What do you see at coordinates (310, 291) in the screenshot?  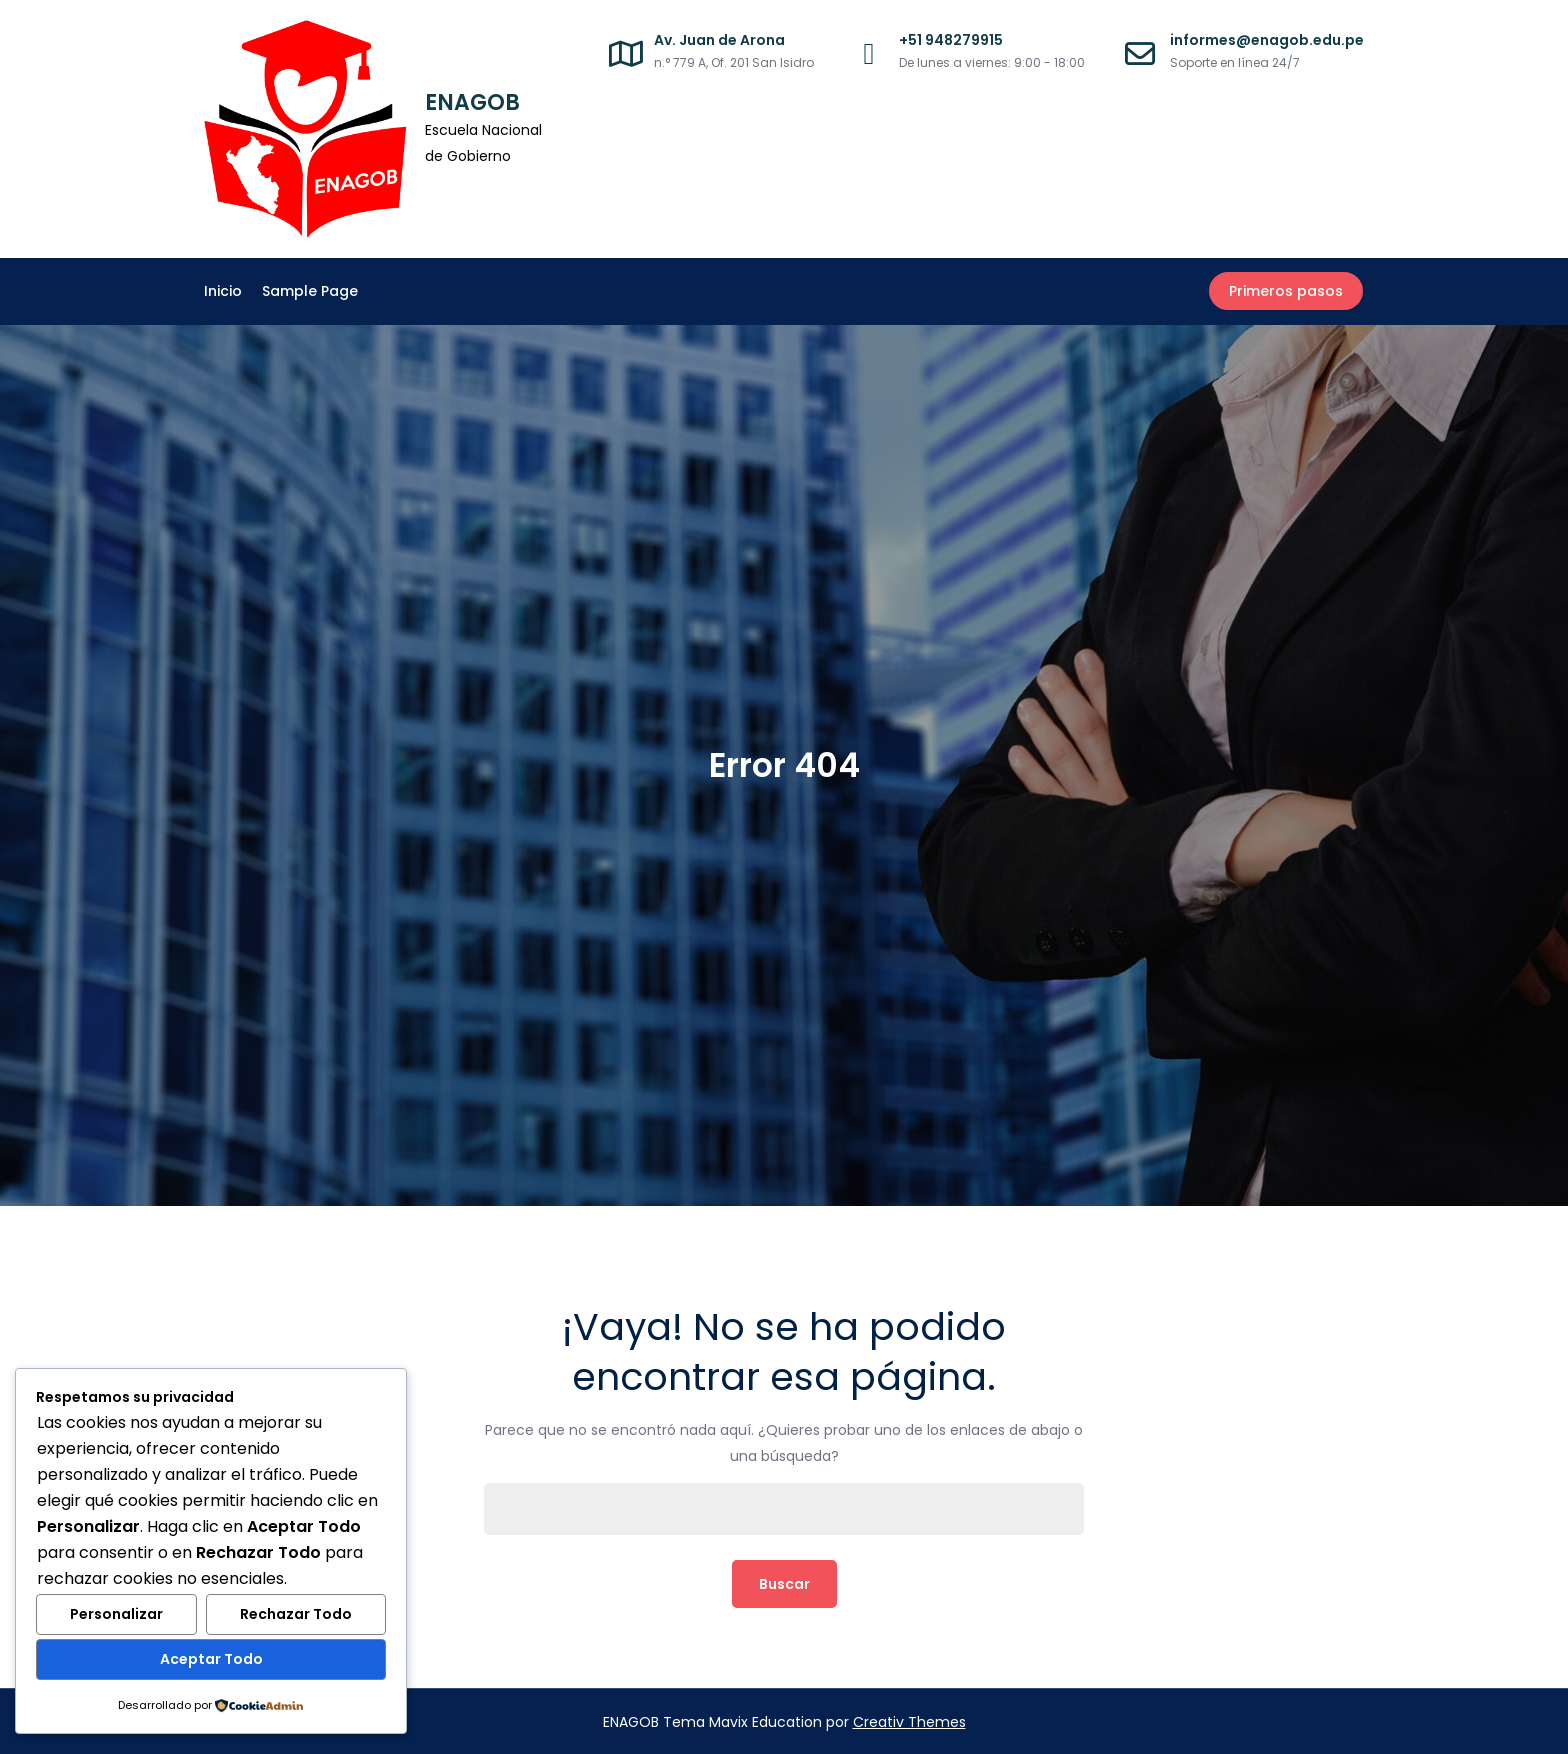 I see `Sample Page` at bounding box center [310, 291].